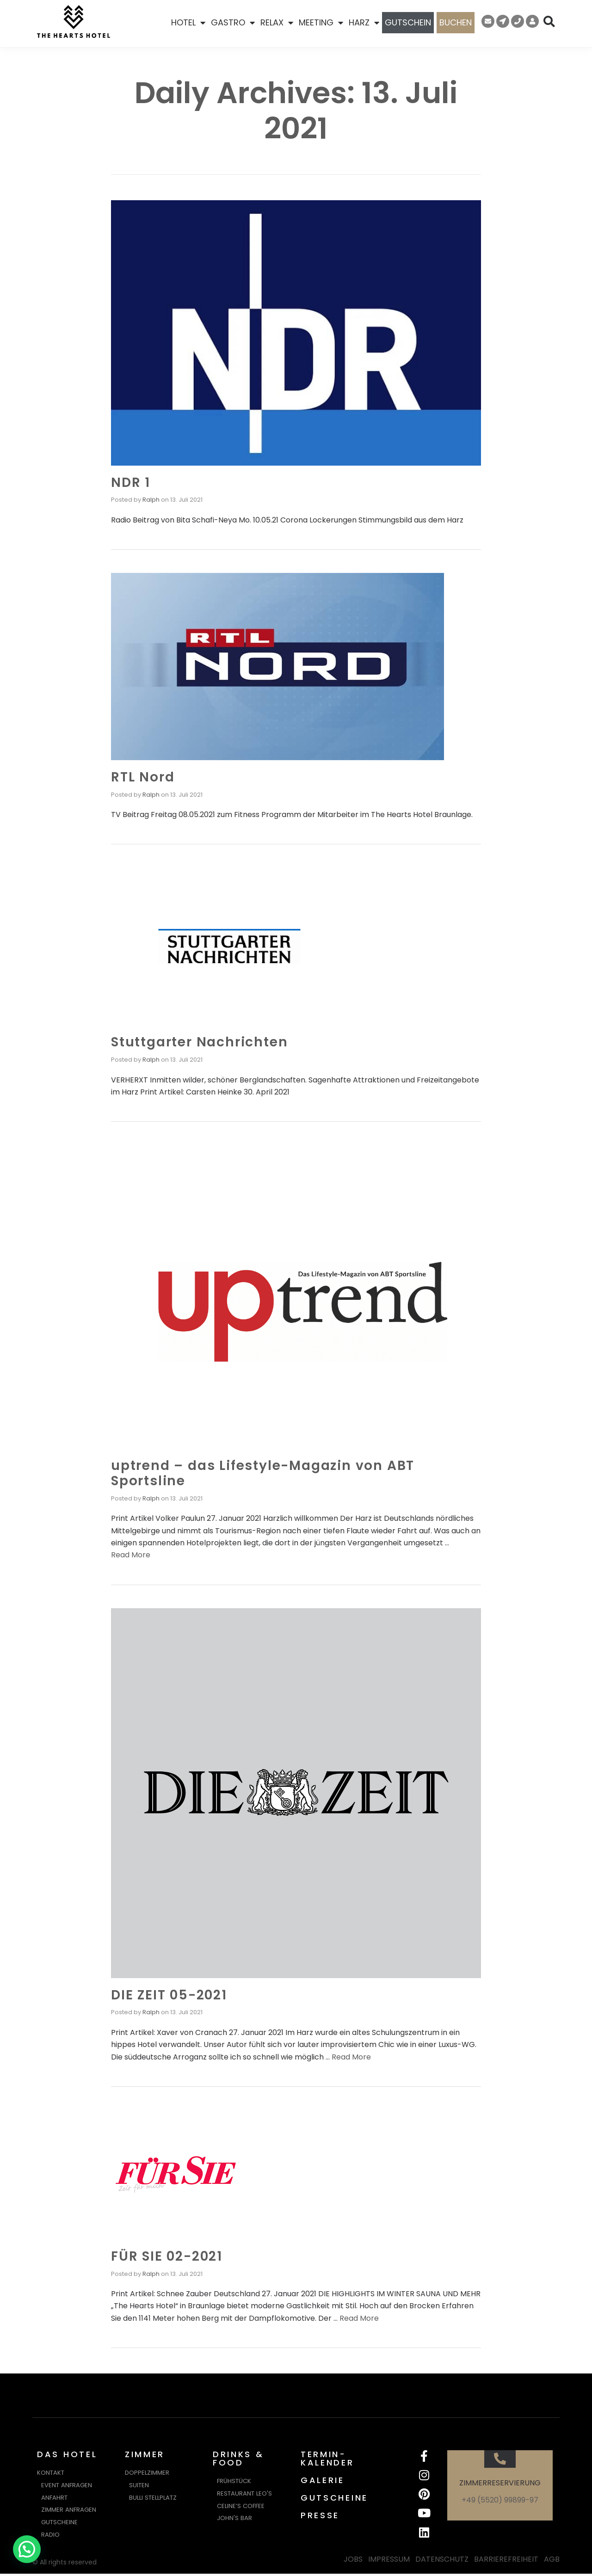 This screenshot has width=592, height=2576. What do you see at coordinates (353, 2562) in the screenshot?
I see `JOBS` at bounding box center [353, 2562].